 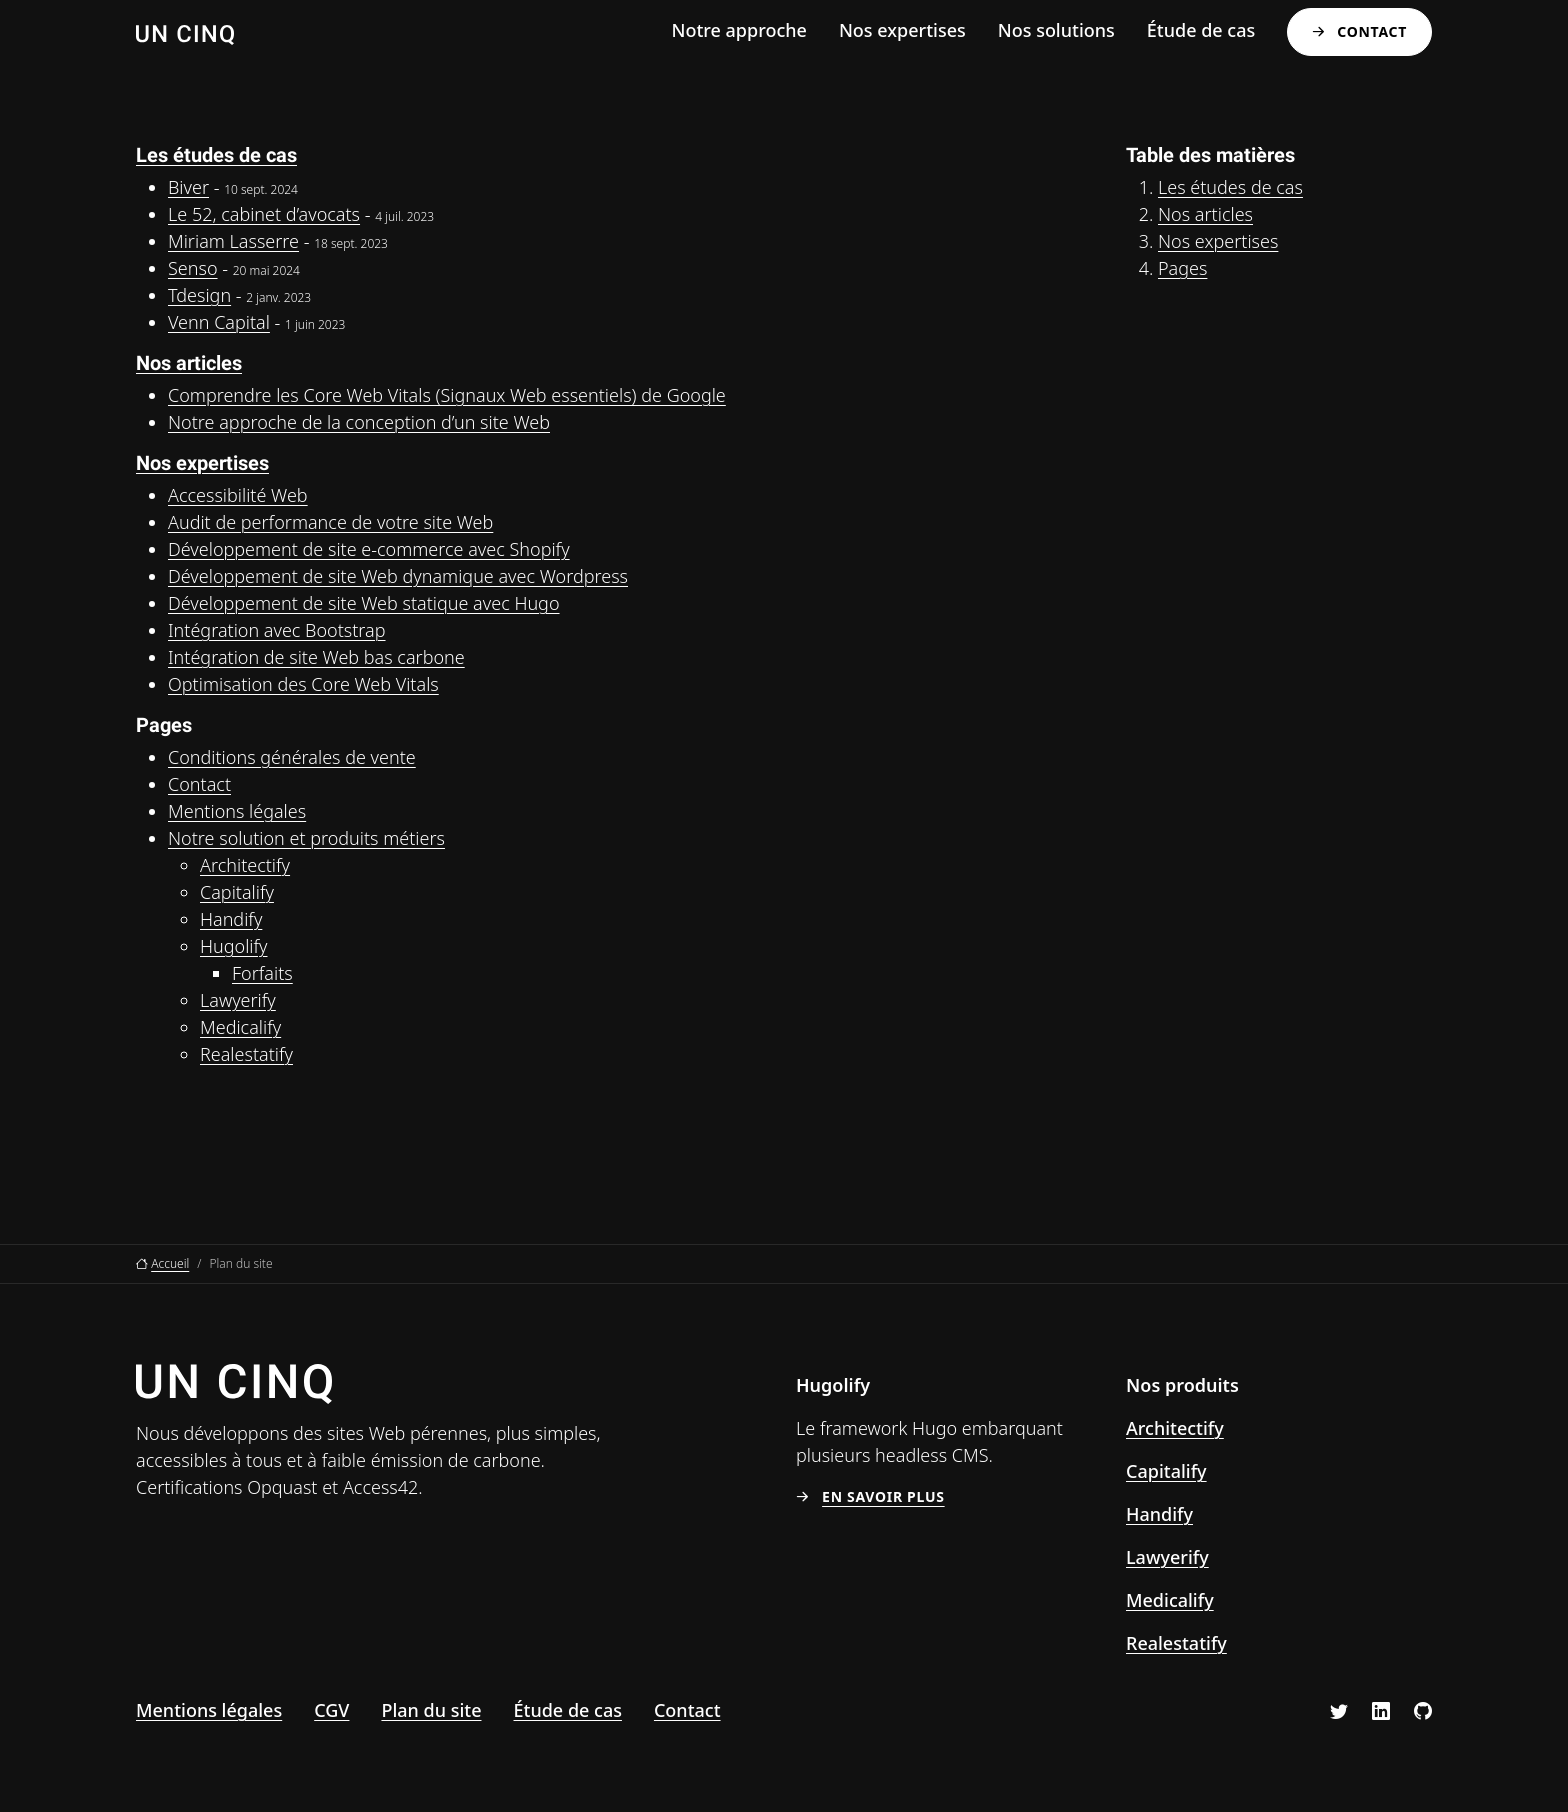 I want to click on CGV, so click(x=331, y=1710).